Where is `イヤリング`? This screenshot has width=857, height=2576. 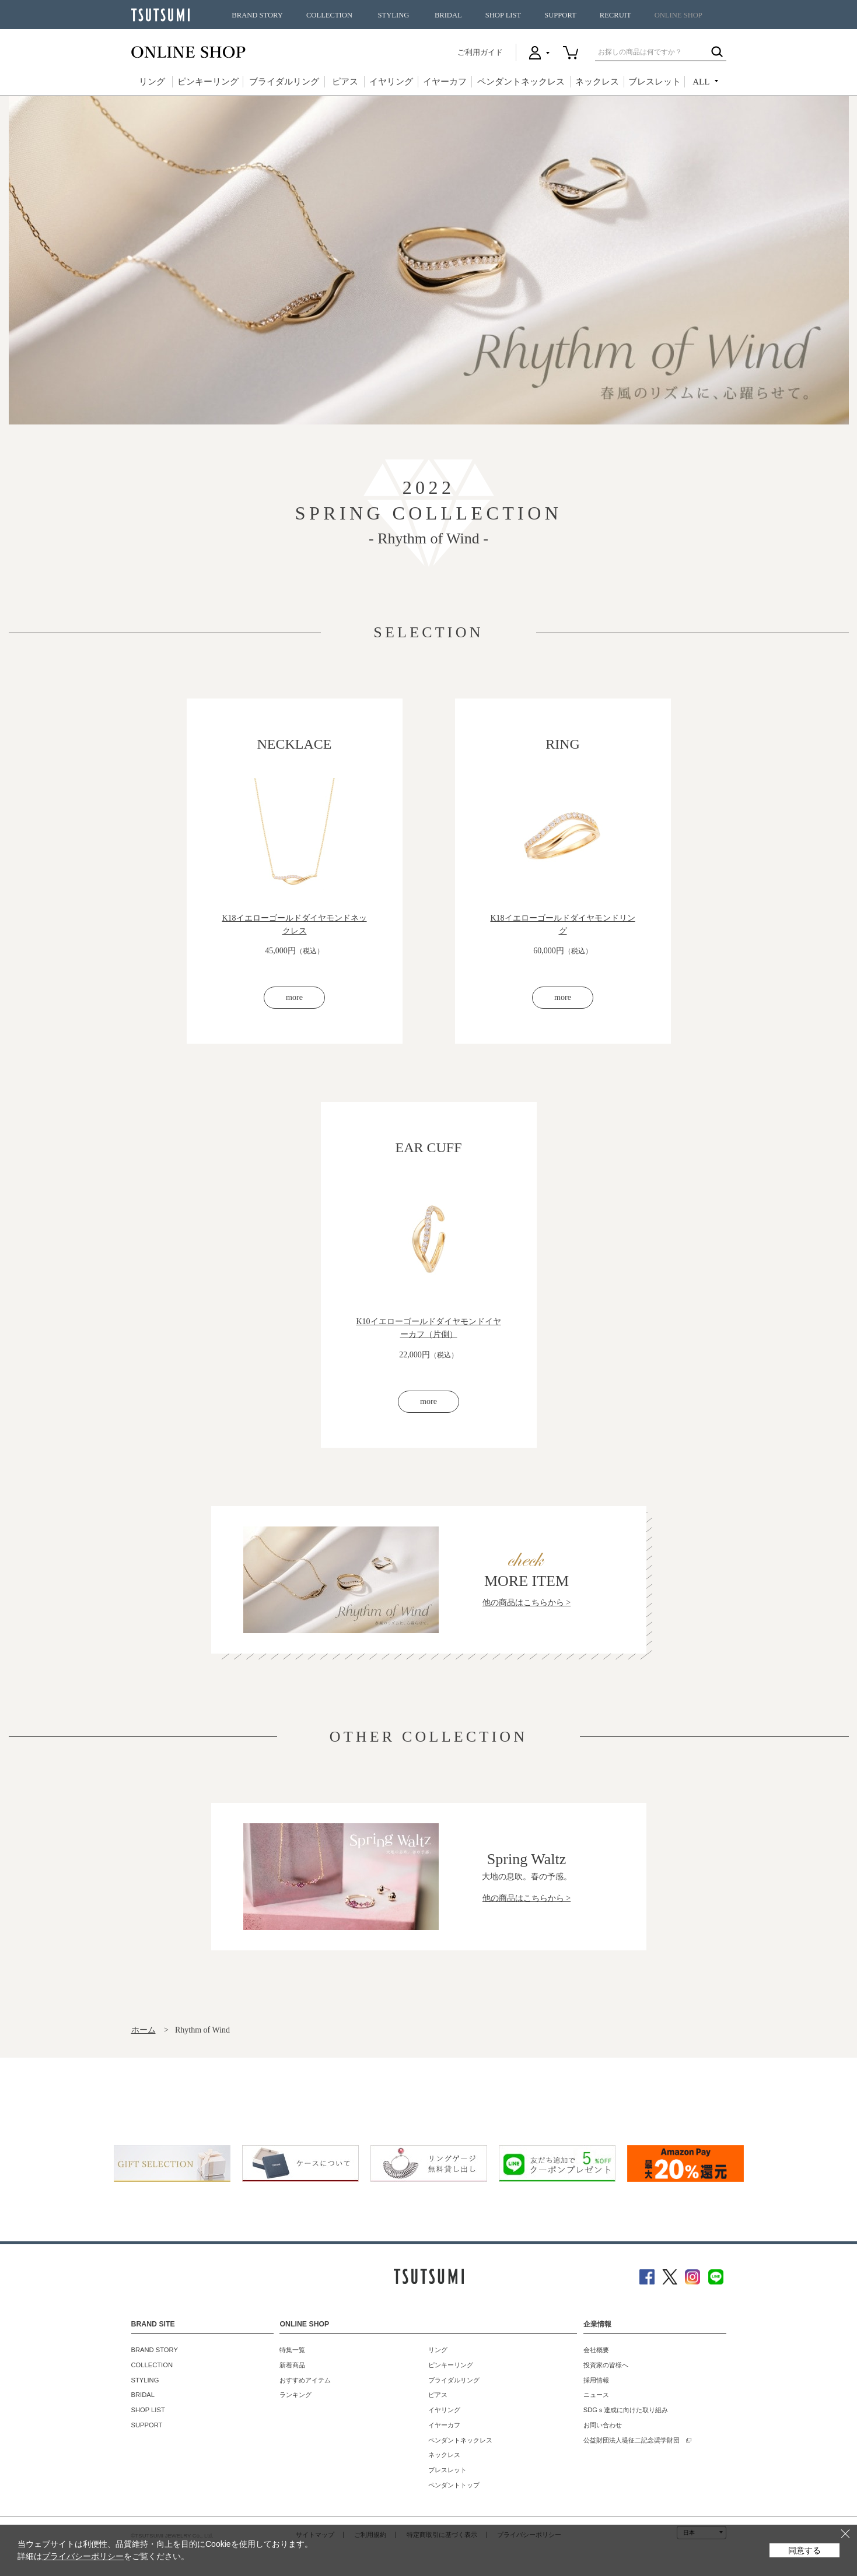 イヤリング is located at coordinates (391, 81).